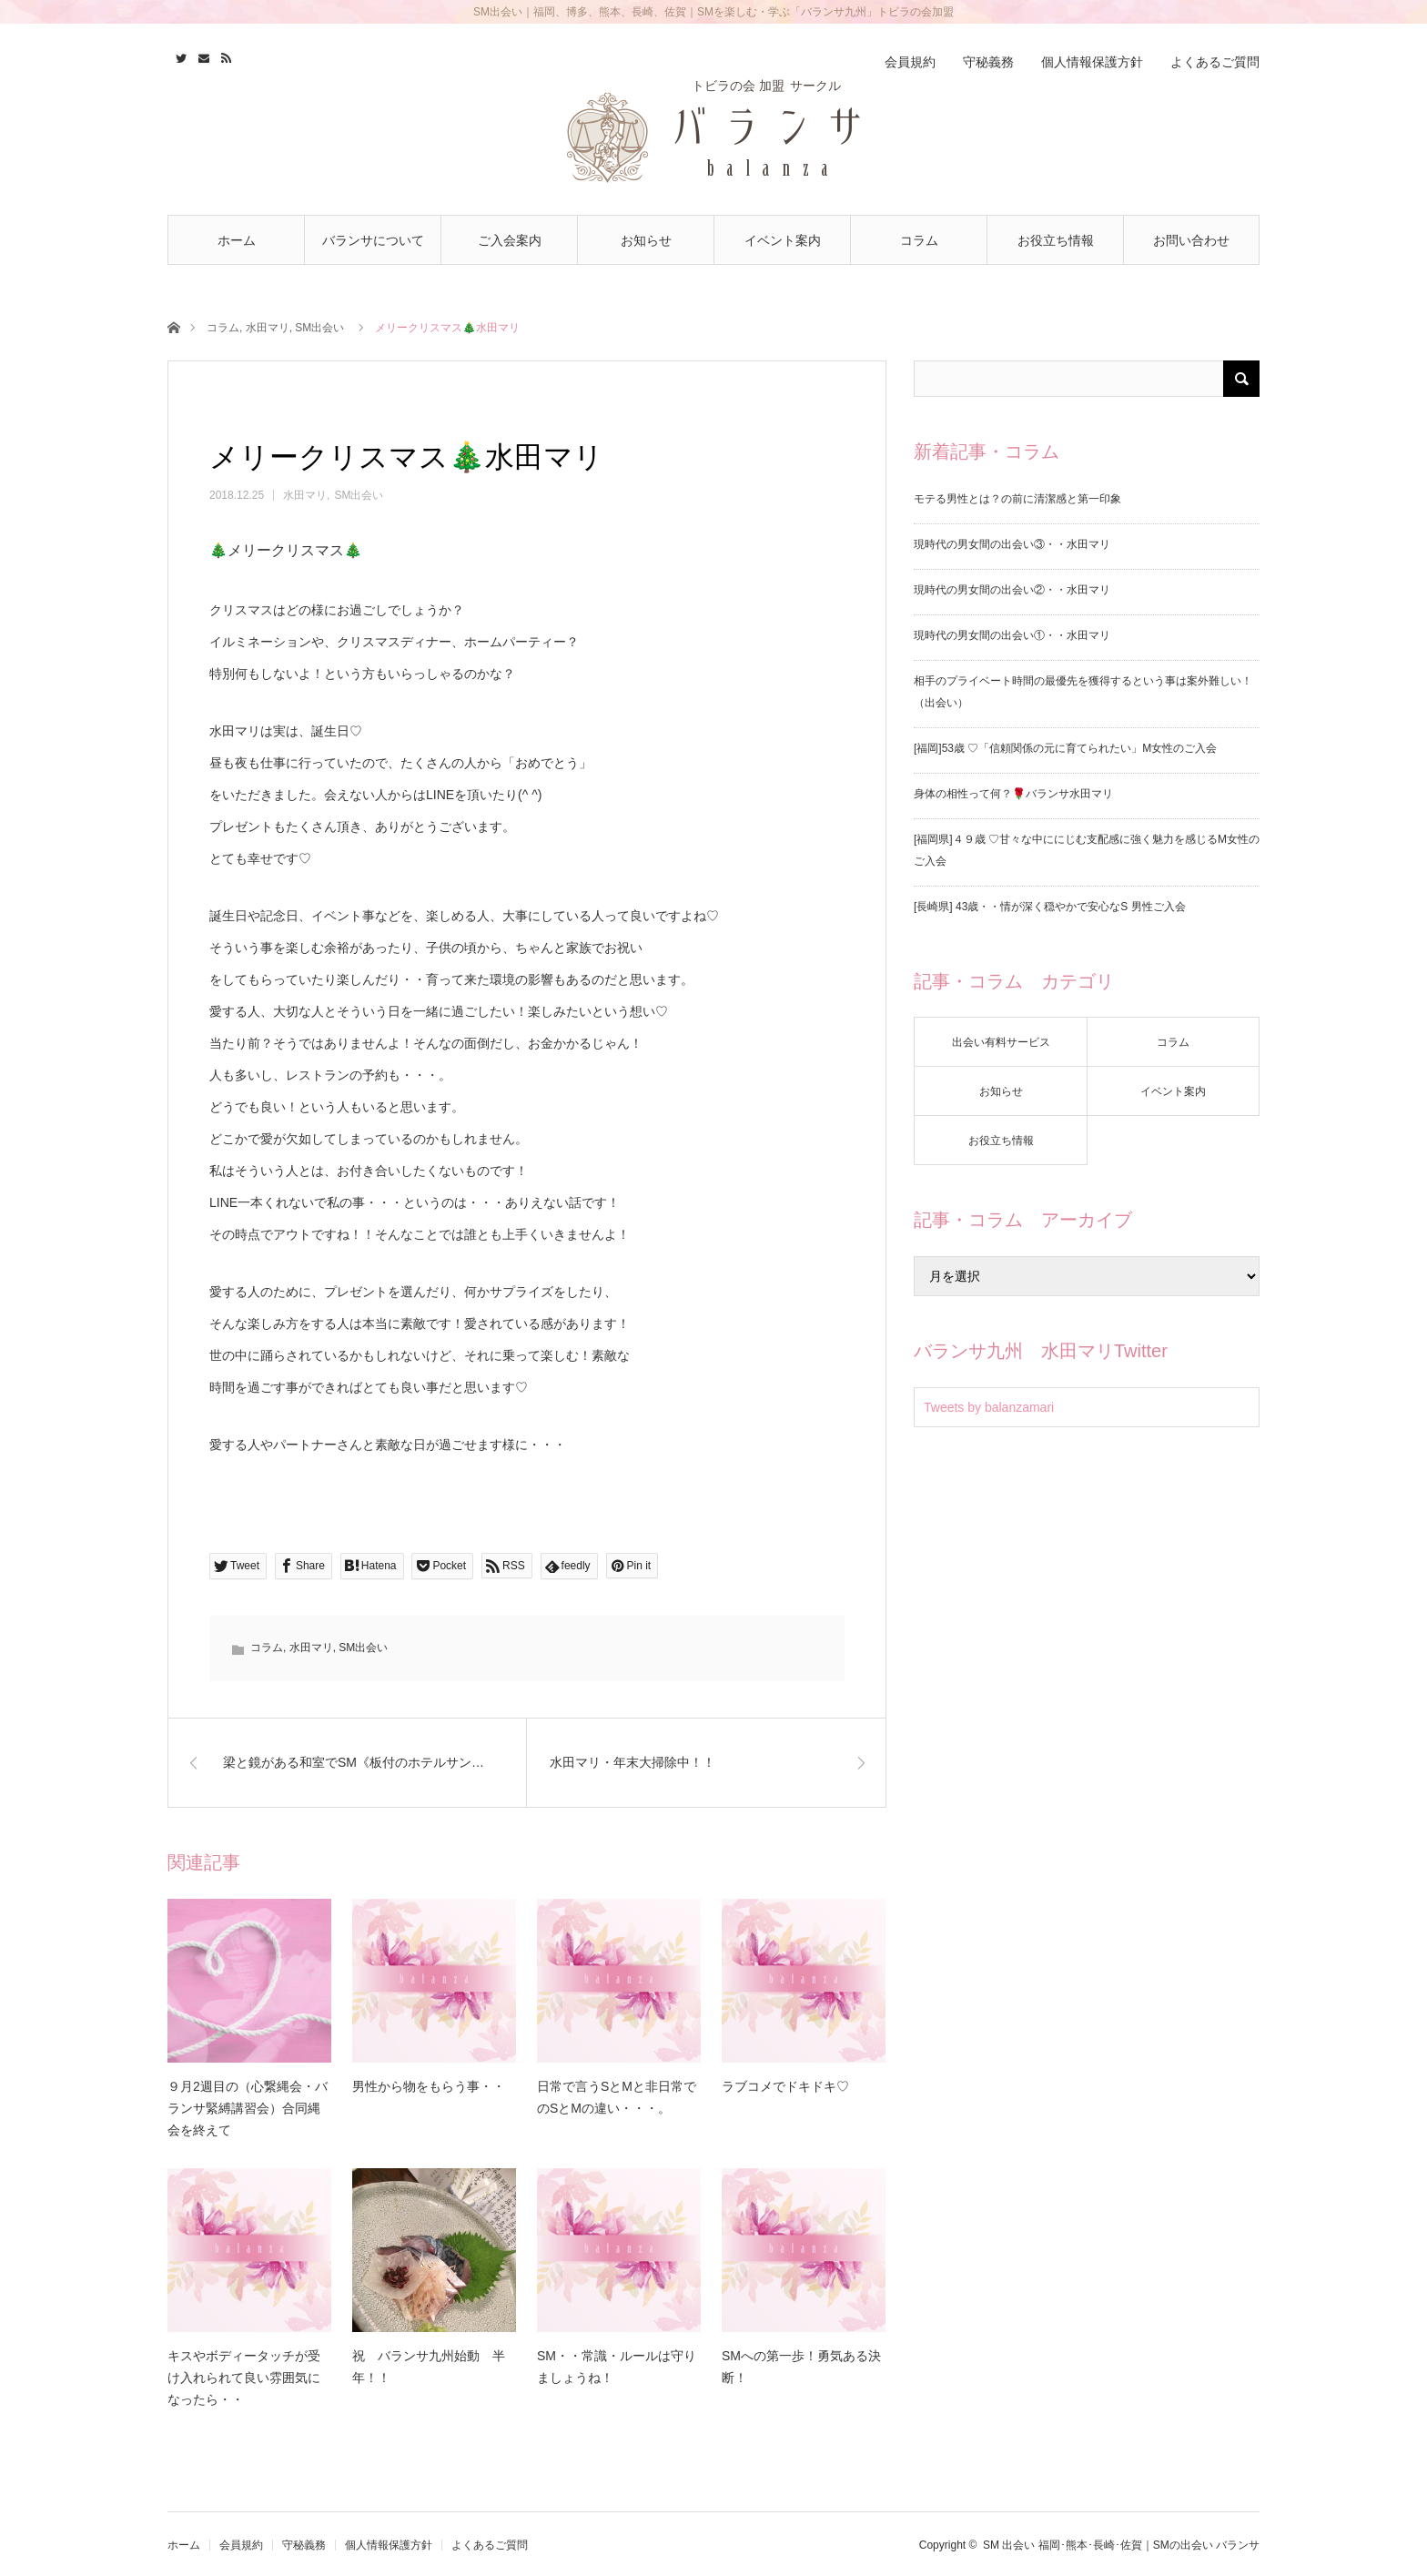 The width and height of the screenshot is (1427, 2576). What do you see at coordinates (646, 240) in the screenshot?
I see `お知らせ` at bounding box center [646, 240].